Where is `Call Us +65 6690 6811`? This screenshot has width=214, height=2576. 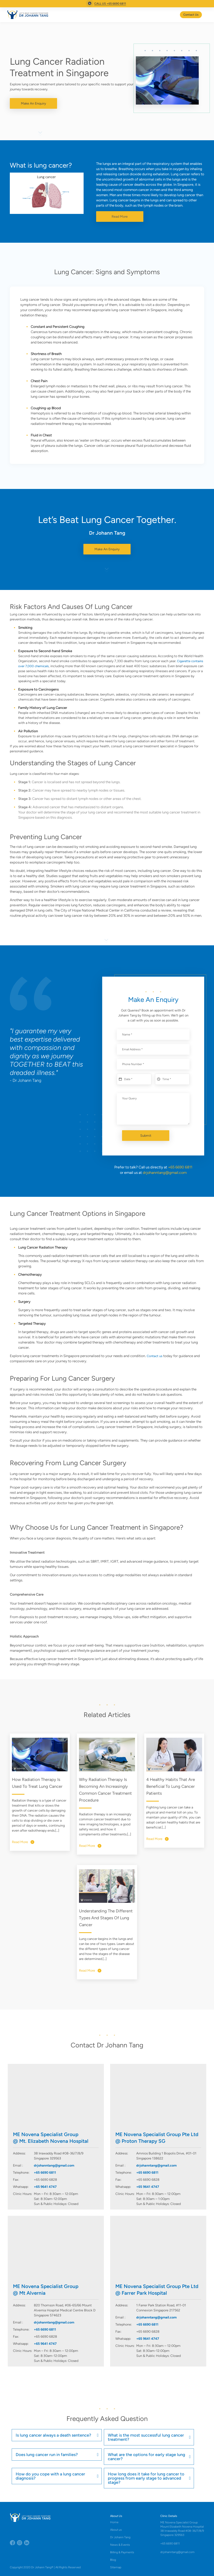
Call Us +65 6690 6811 is located at coordinates (110, 3).